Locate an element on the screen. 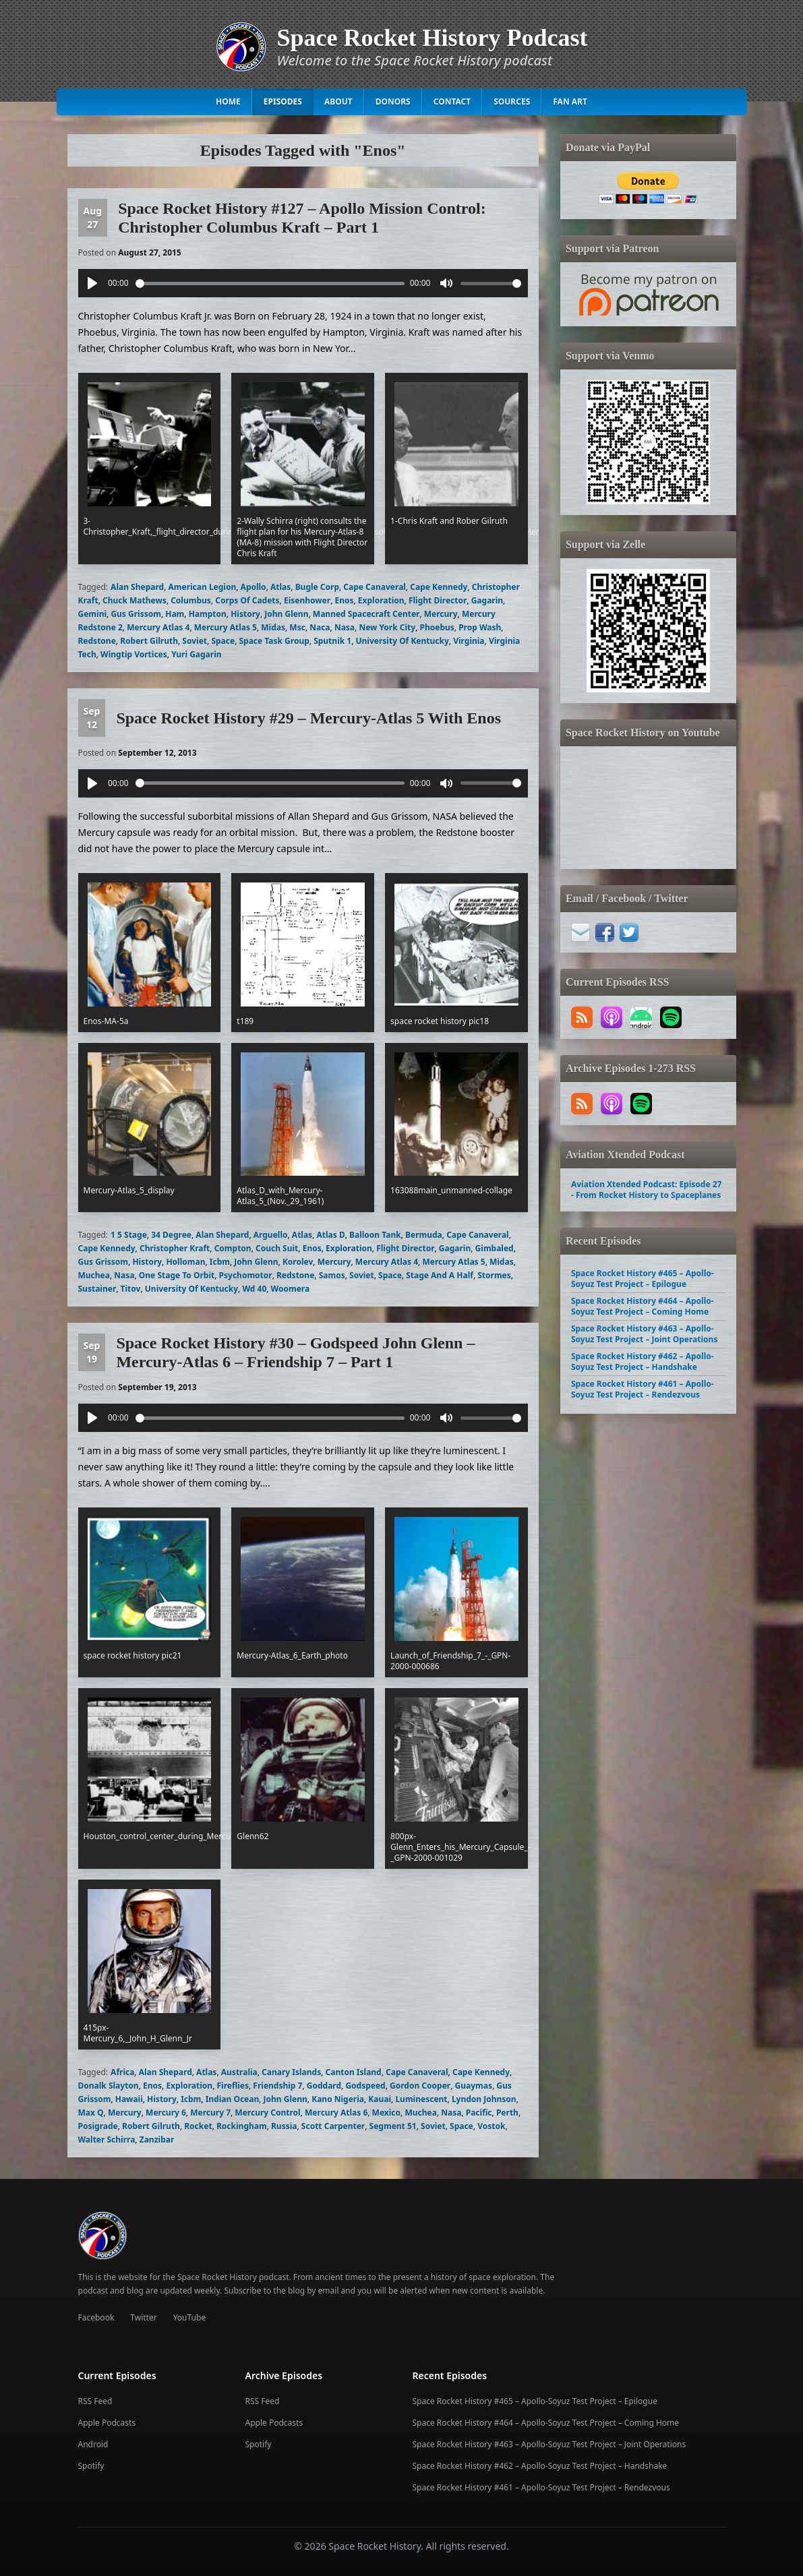 Image resolution: width=803 pixels, height=2576 pixels. Ham is located at coordinates (174, 614).